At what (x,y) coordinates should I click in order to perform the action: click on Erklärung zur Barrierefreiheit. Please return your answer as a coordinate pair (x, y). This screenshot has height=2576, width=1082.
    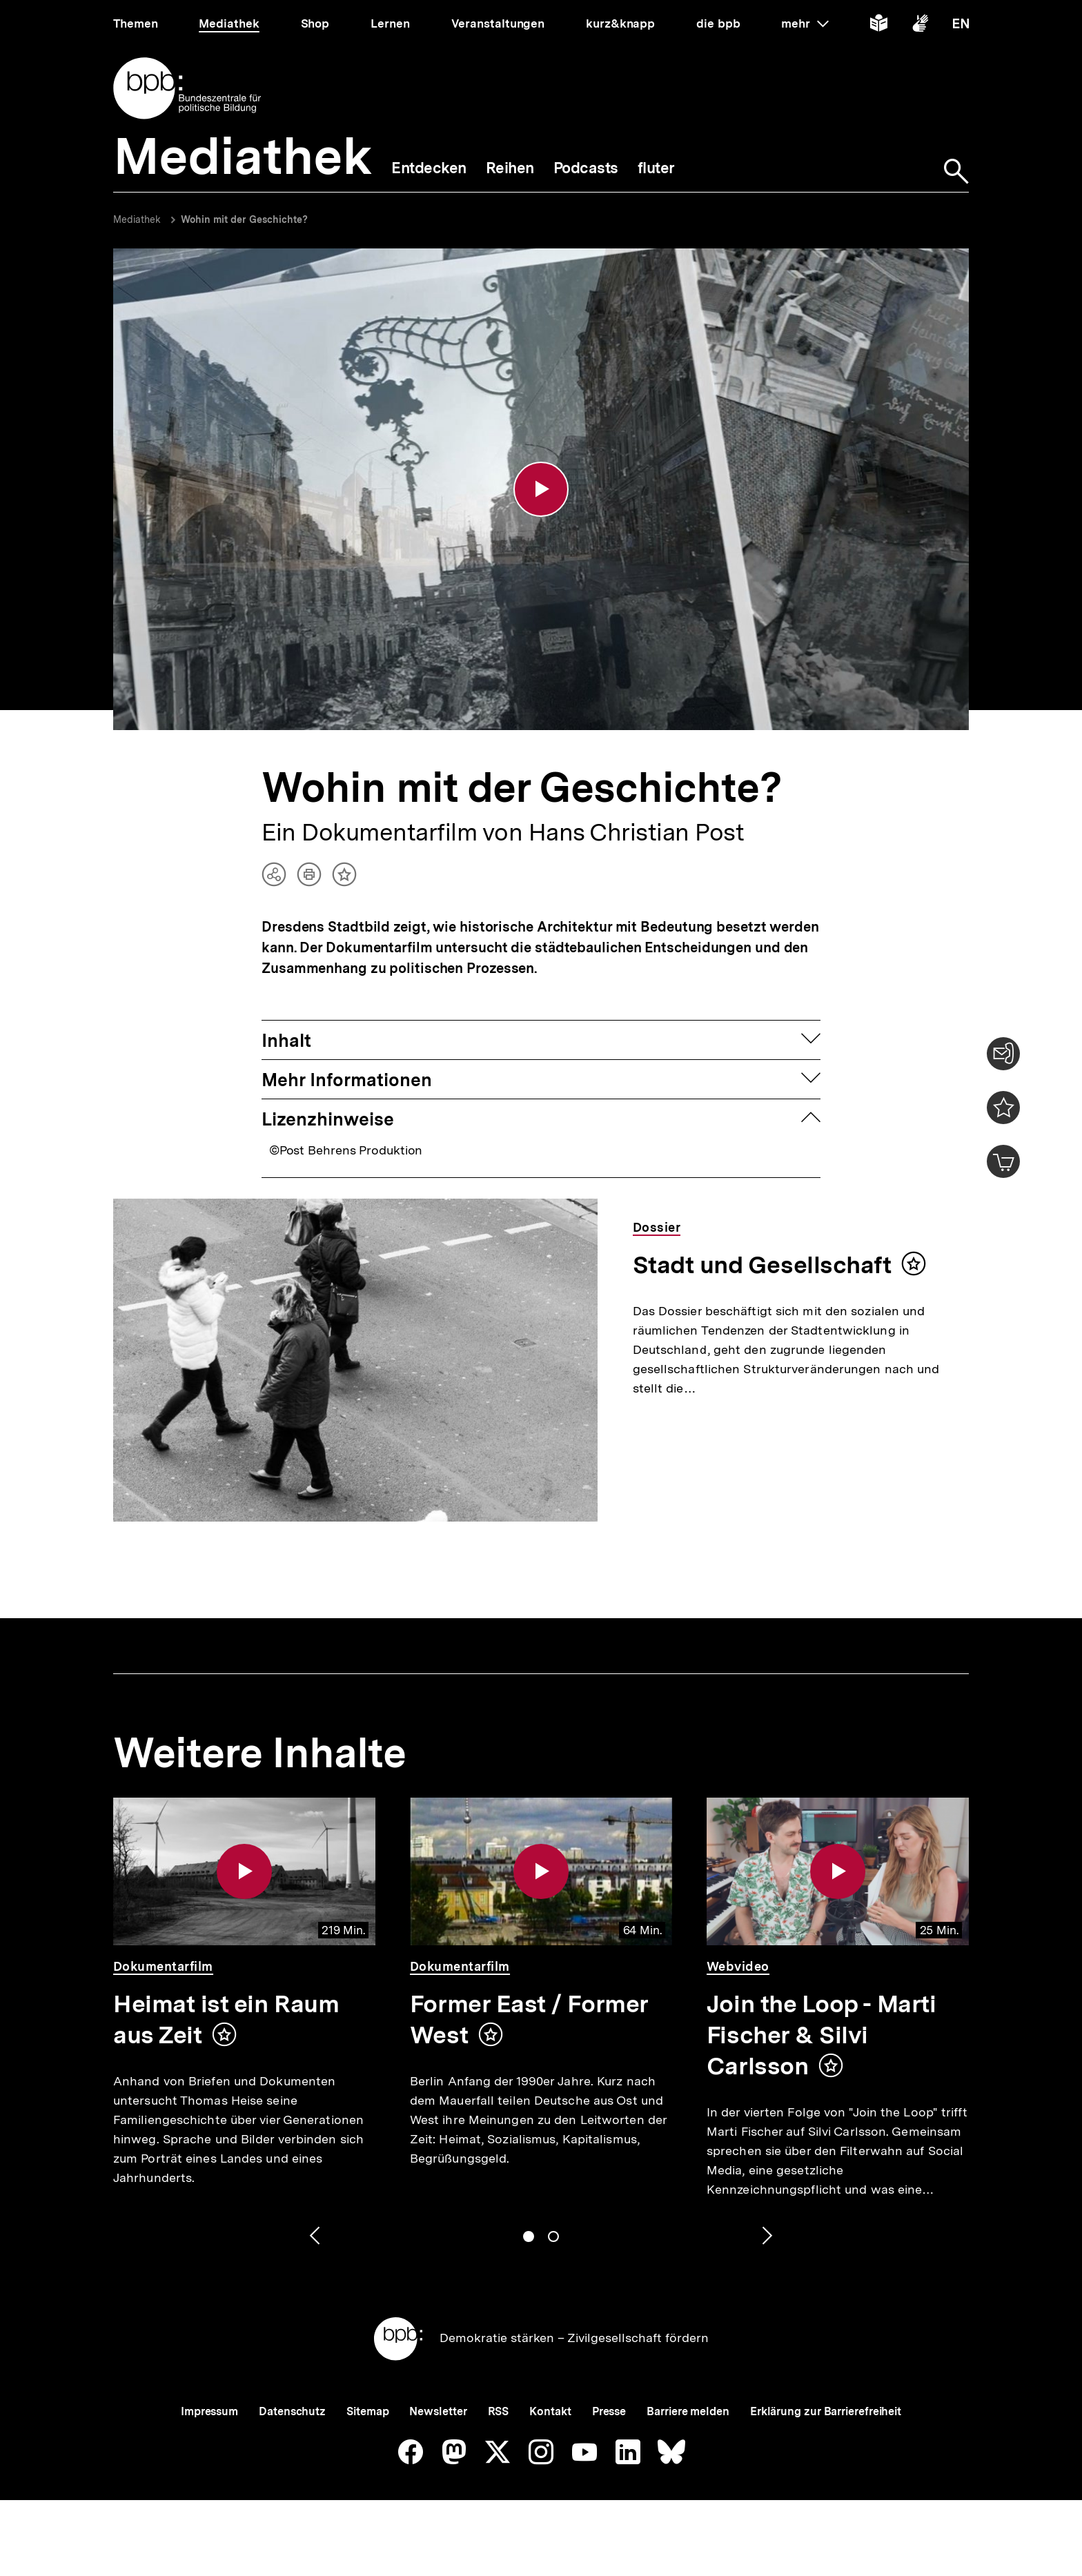
    Looking at the image, I should click on (825, 2411).